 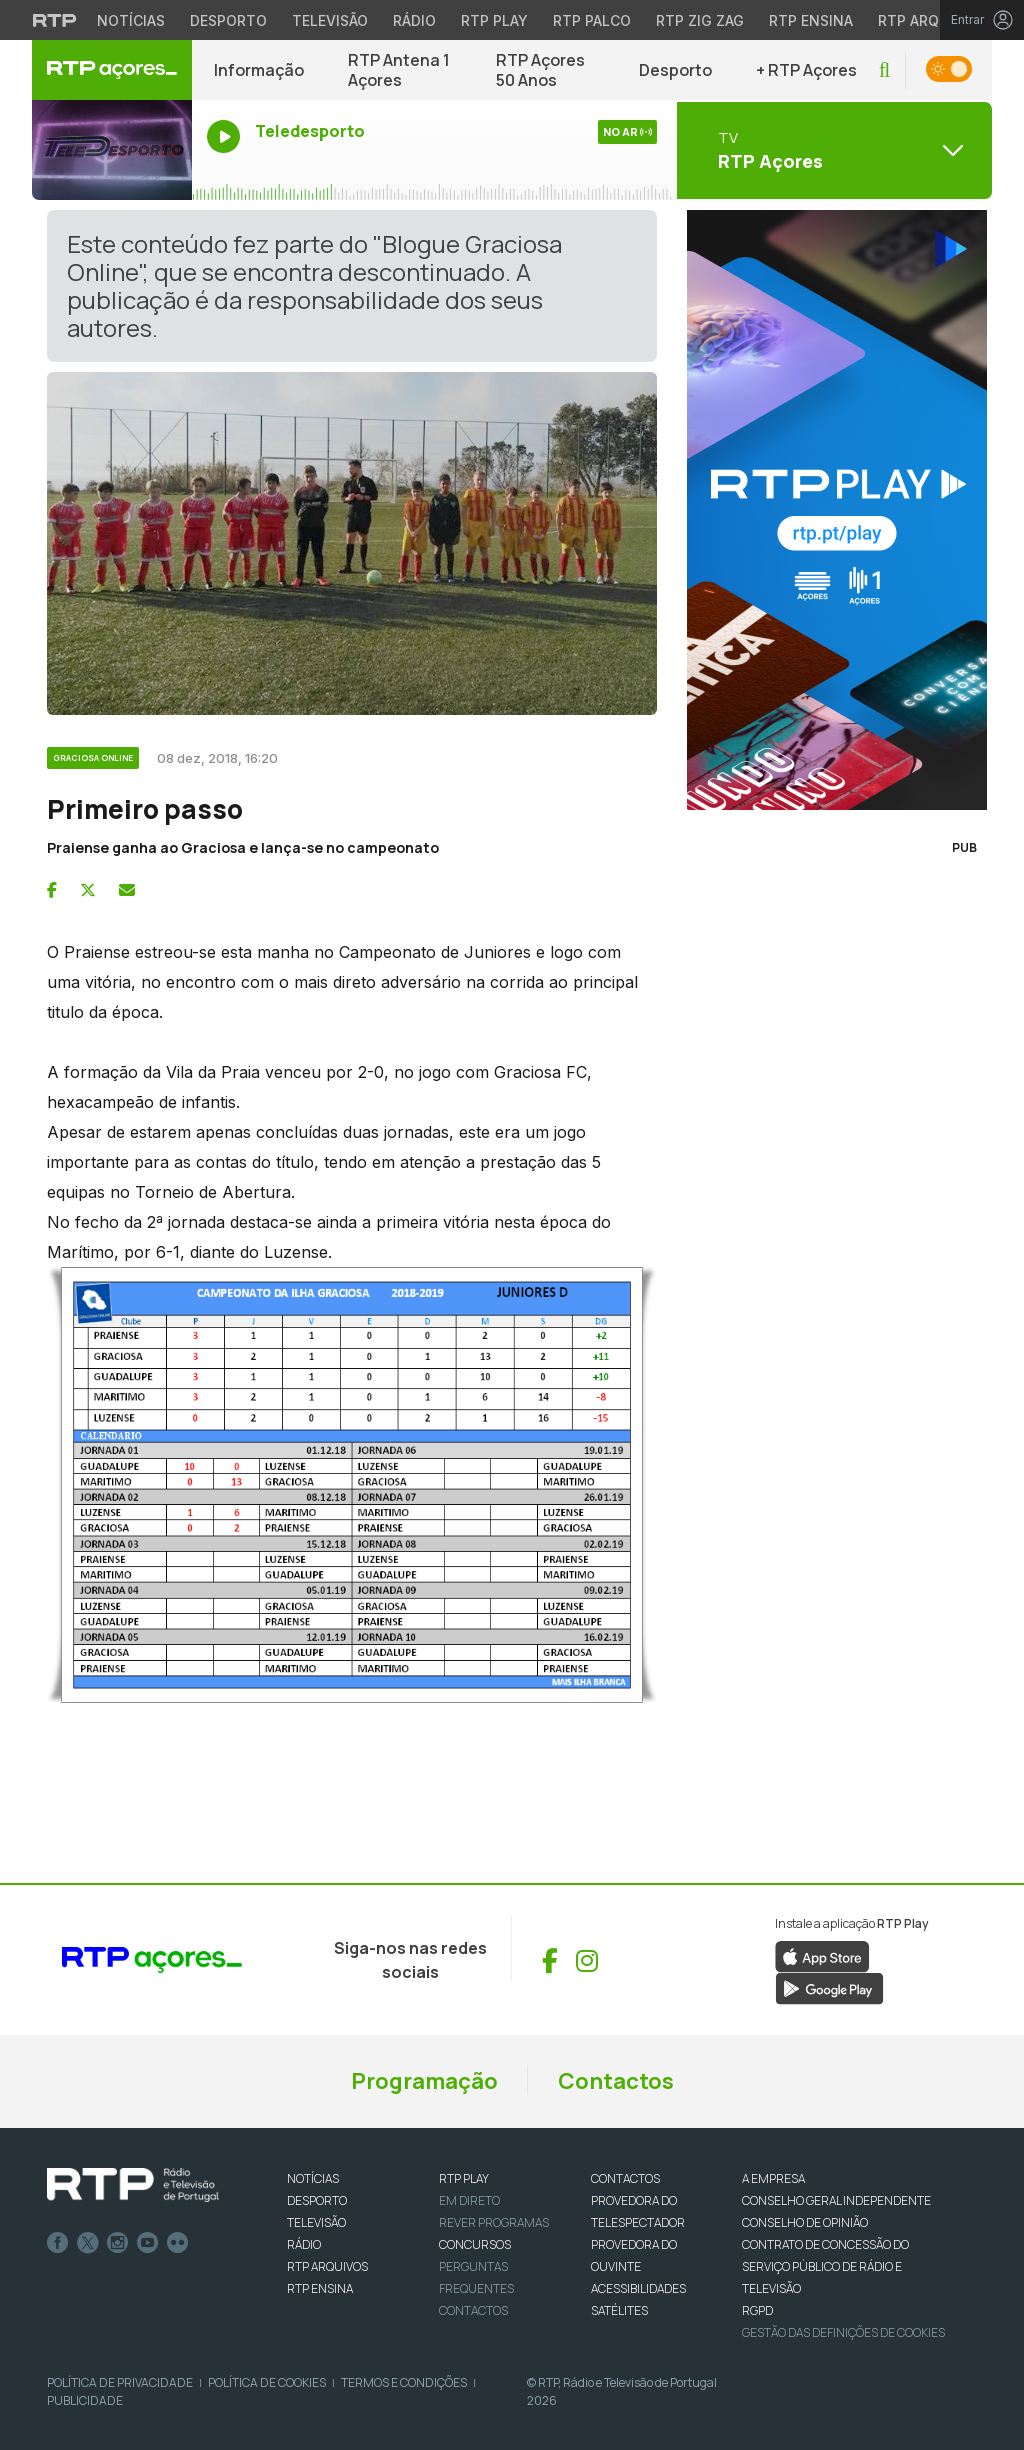 I want to click on [Visitar o site da RTP], so click(x=55, y=20).